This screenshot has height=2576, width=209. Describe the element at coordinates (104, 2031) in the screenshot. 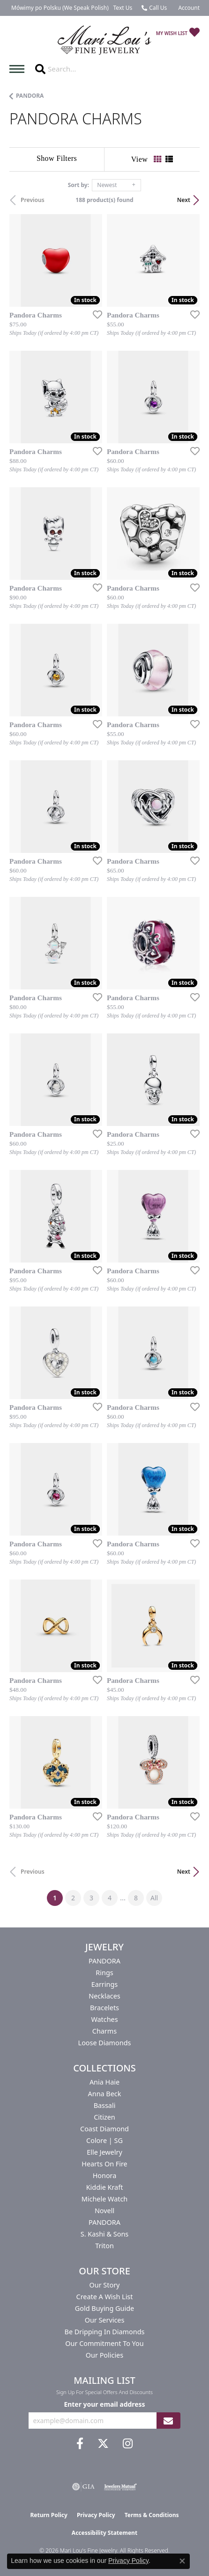

I see `Charms [menuitem]` at that location.